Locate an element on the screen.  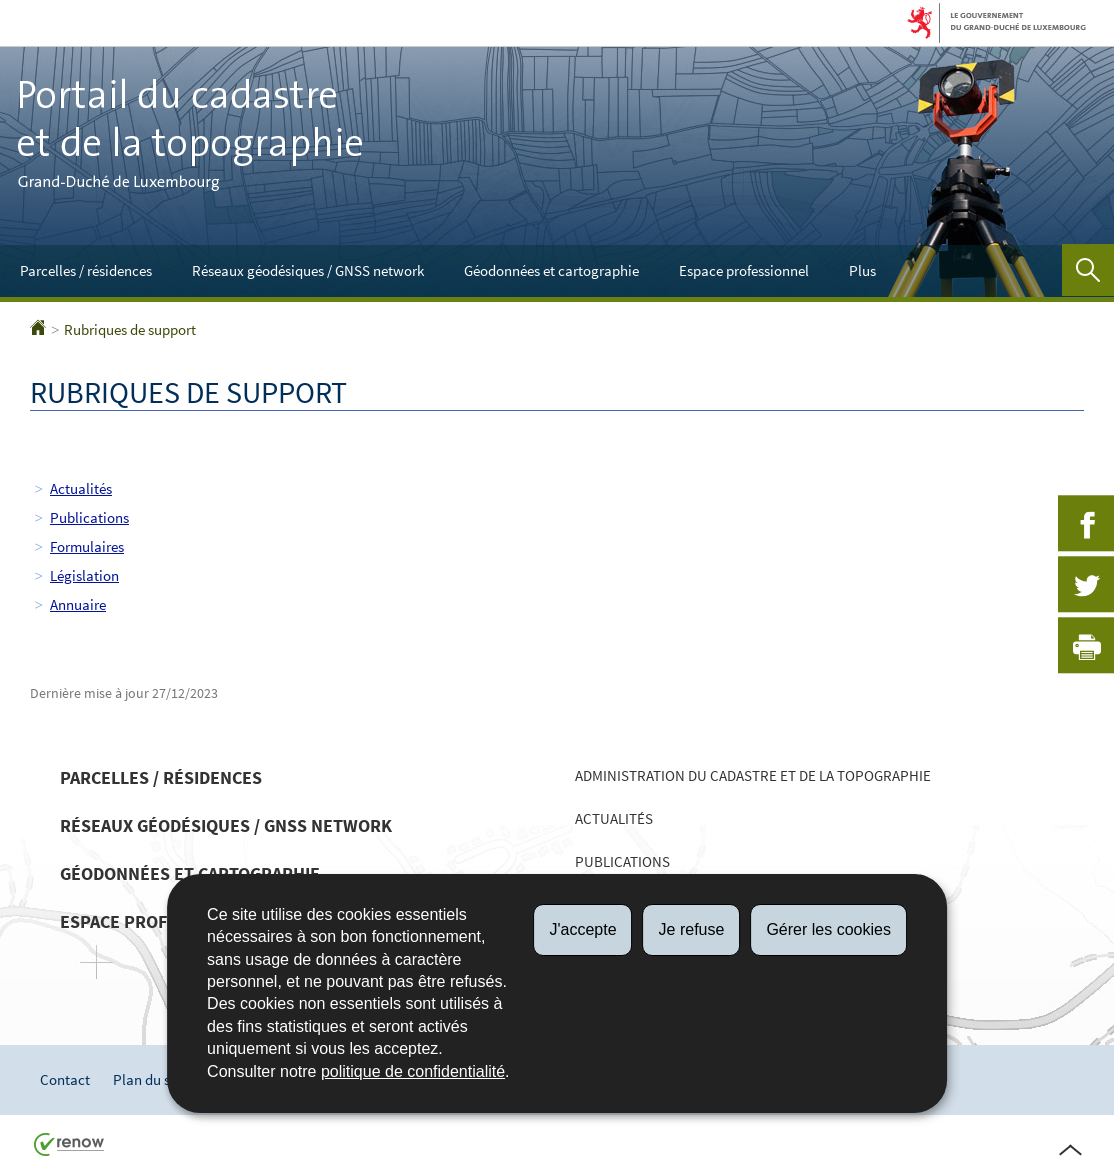
J'accepte is located at coordinates (582, 929).